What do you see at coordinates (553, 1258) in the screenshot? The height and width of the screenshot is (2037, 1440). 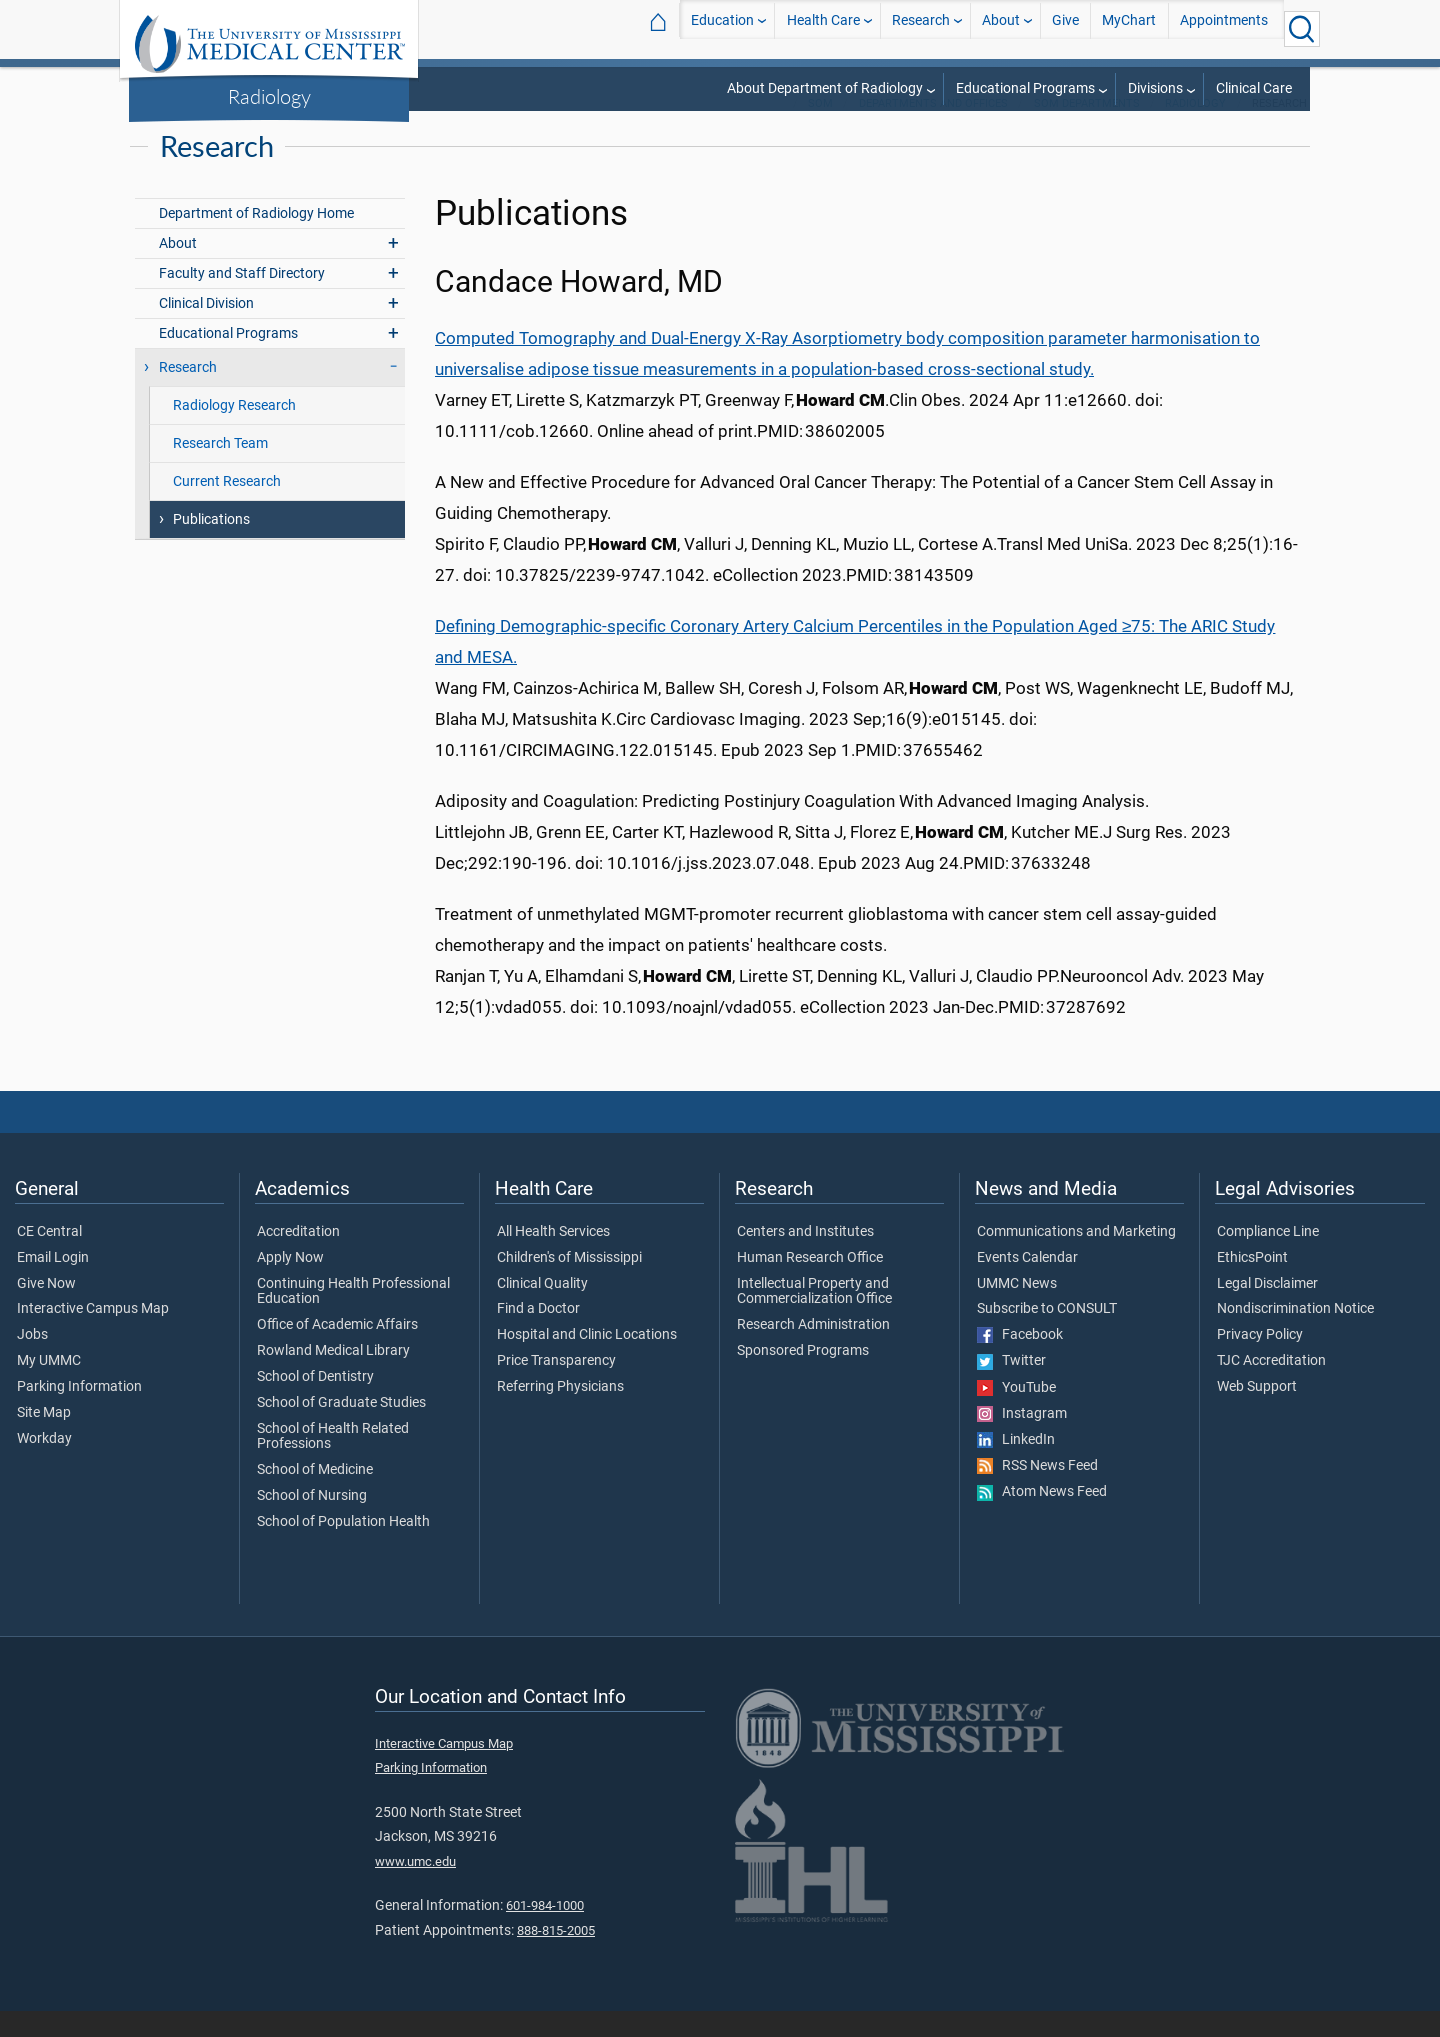 I see `All Health Services` at bounding box center [553, 1258].